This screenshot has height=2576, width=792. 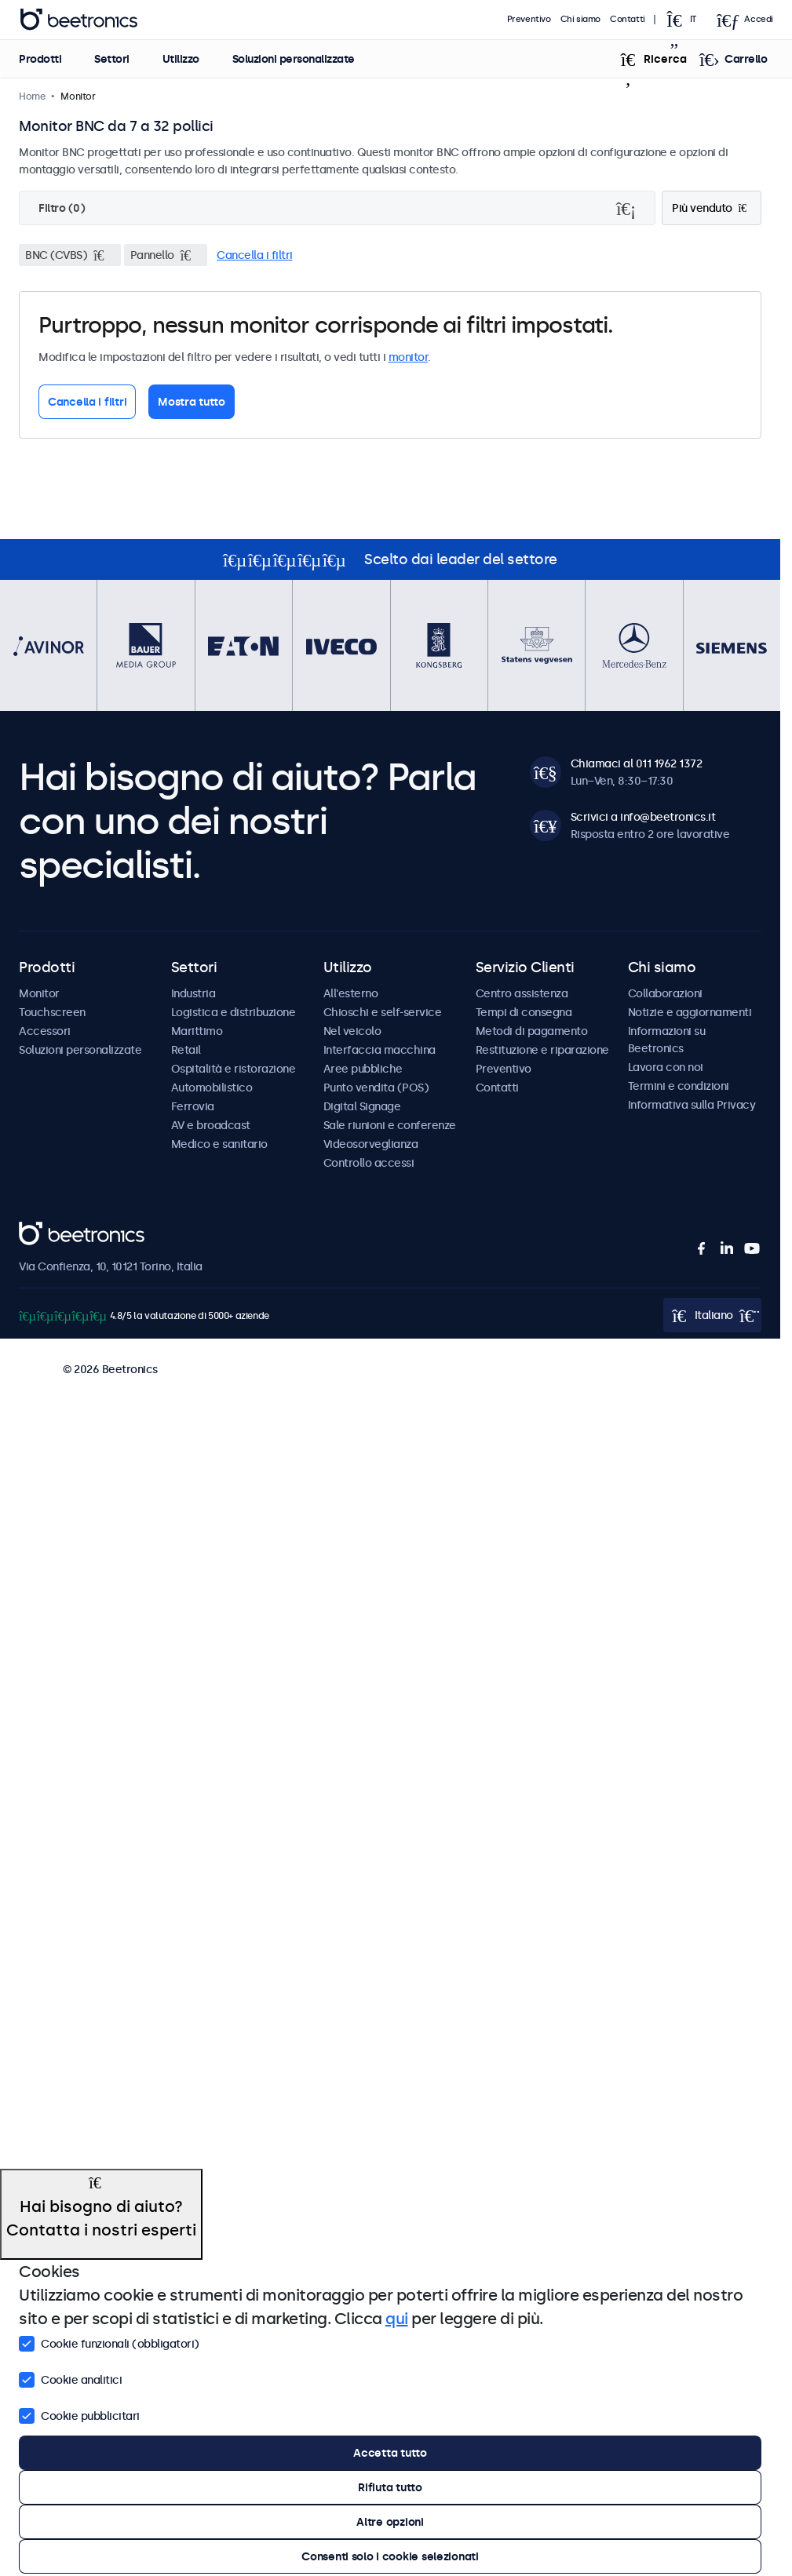 What do you see at coordinates (255, 255) in the screenshot?
I see `Cancella i filtri` at bounding box center [255, 255].